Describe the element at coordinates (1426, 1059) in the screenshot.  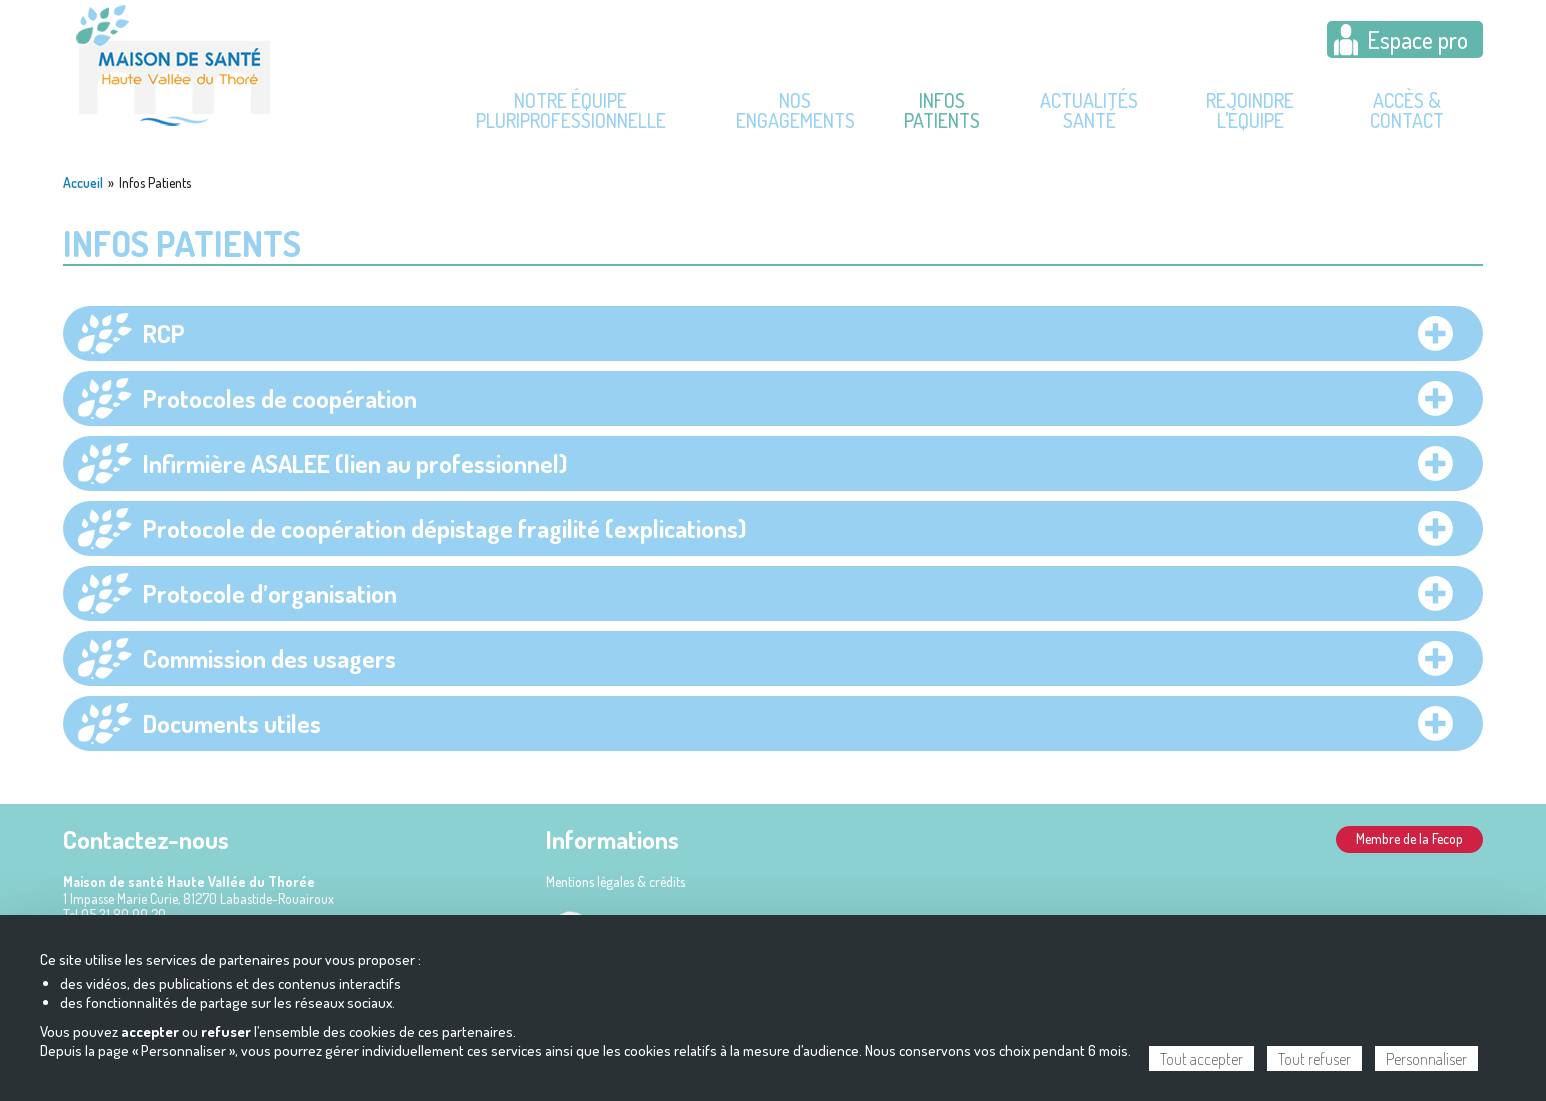
I see `Personnaliser [Personnaliser (fenêtre modale)]` at that location.